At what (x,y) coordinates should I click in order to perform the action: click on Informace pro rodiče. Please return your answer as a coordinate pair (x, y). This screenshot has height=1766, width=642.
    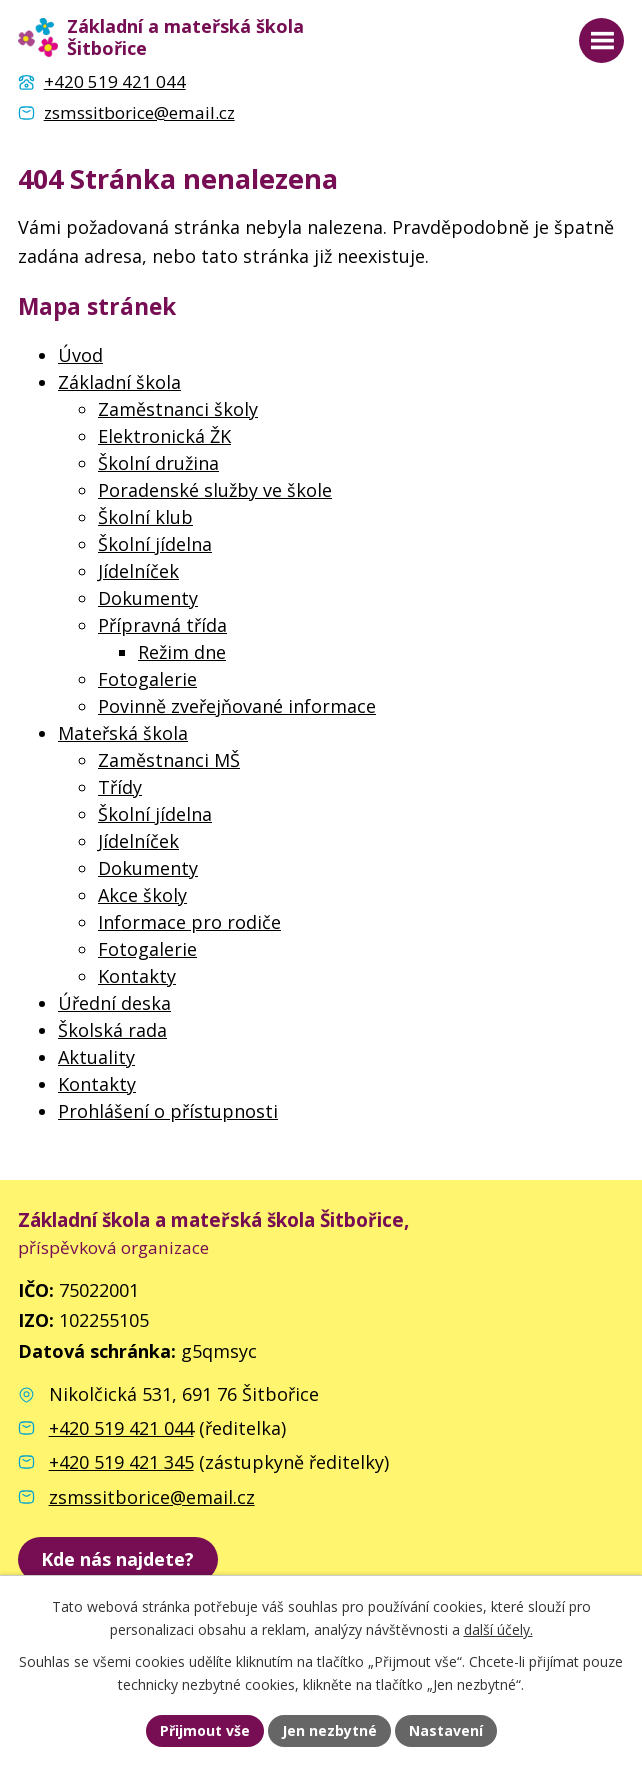
    Looking at the image, I should click on (189, 922).